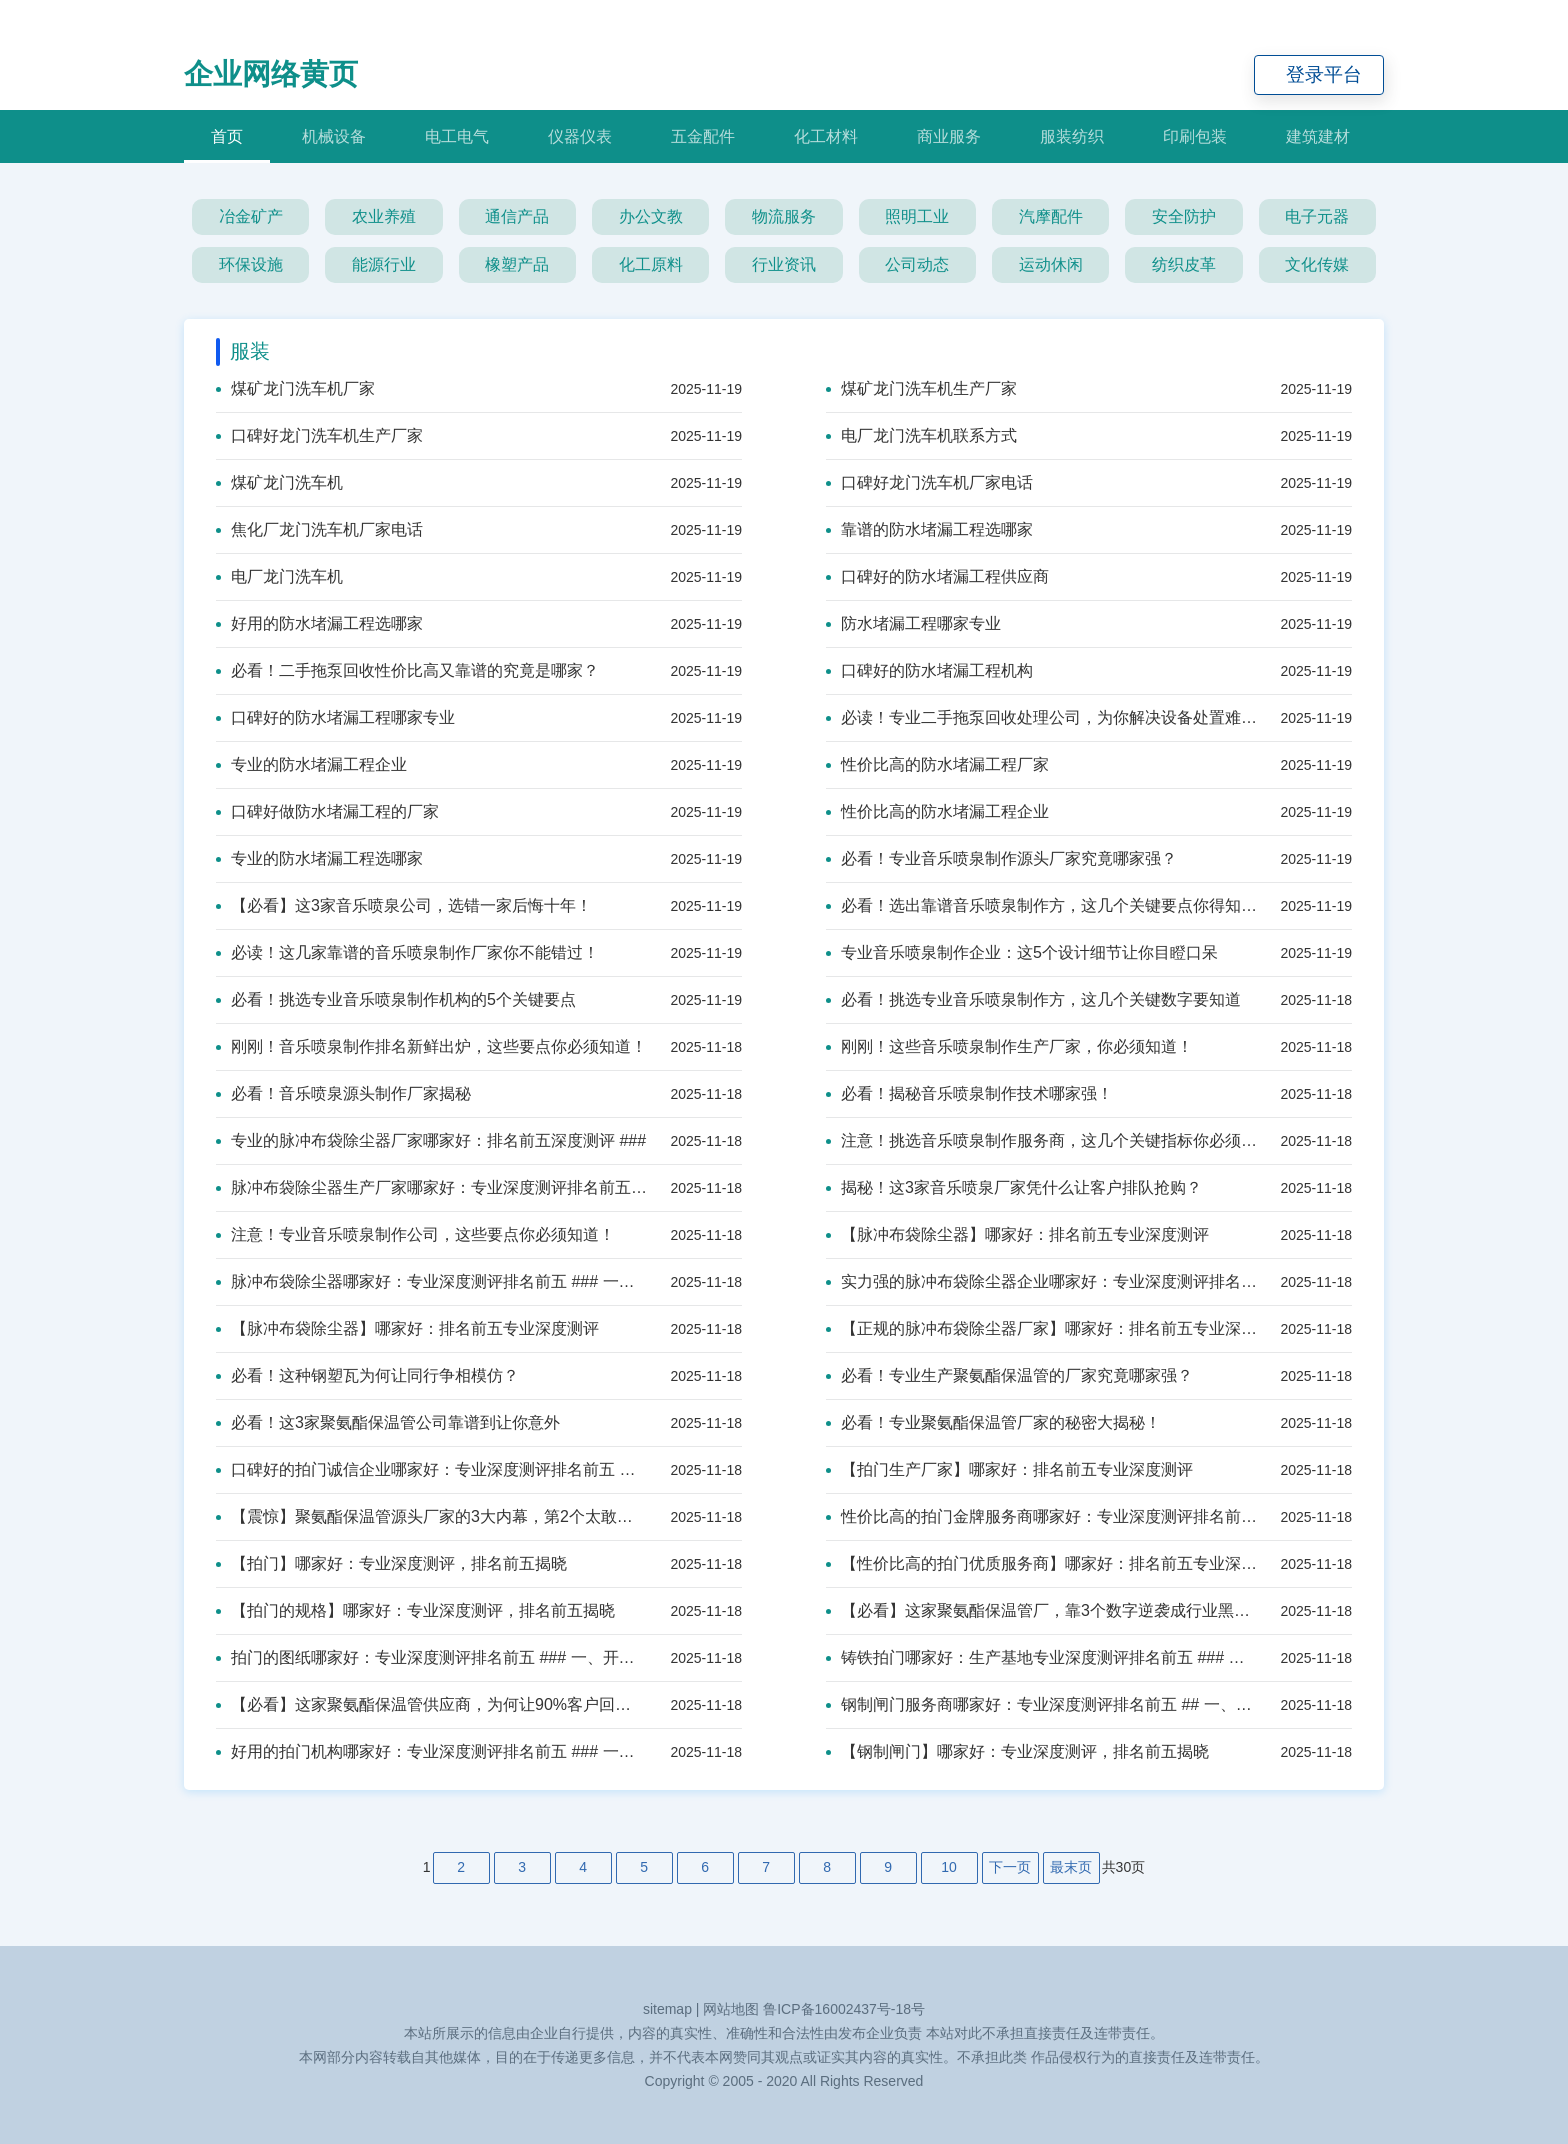 Image resolution: width=1568 pixels, height=2144 pixels. What do you see at coordinates (319, 858) in the screenshot?
I see `专业的防水堵漏工程选哪家` at bounding box center [319, 858].